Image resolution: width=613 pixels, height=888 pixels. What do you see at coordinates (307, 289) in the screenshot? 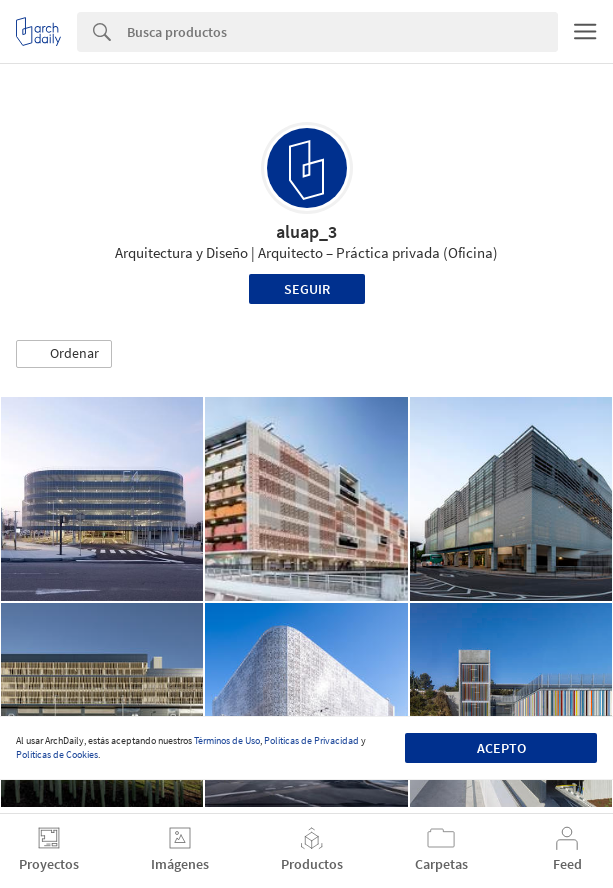
I see `Seguir` at bounding box center [307, 289].